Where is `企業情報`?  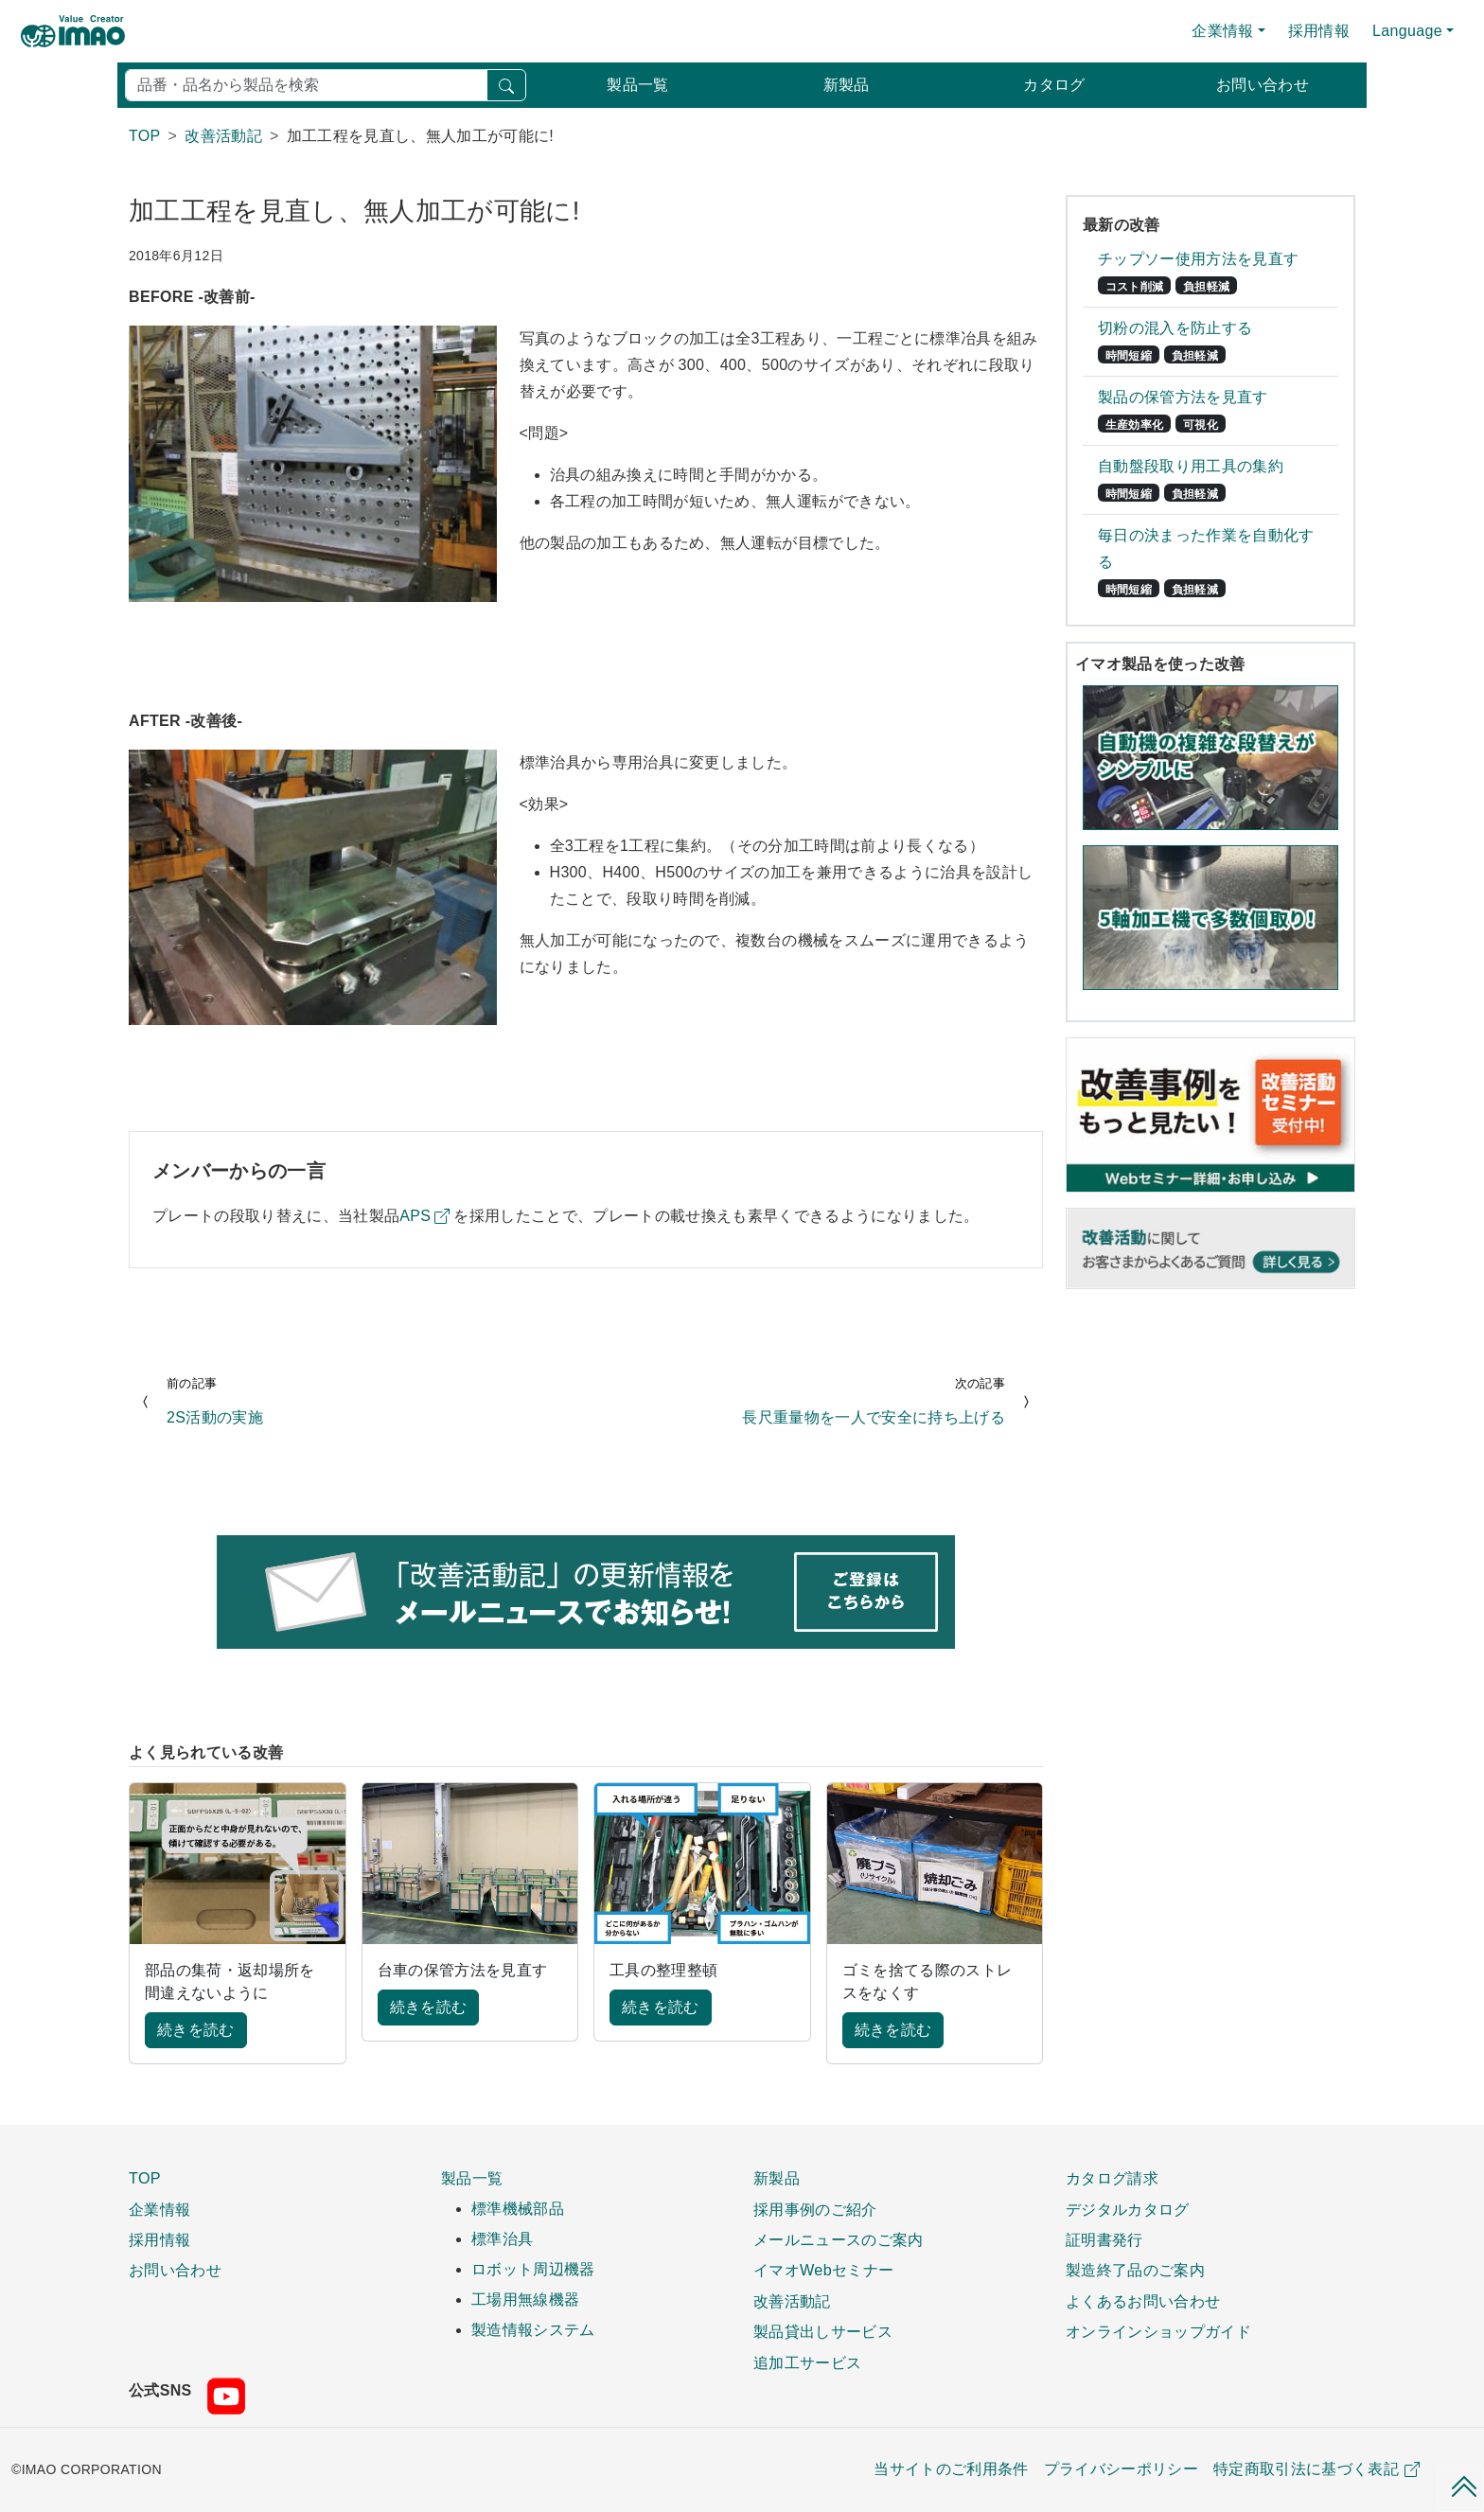
企業情報 is located at coordinates (159, 2209).